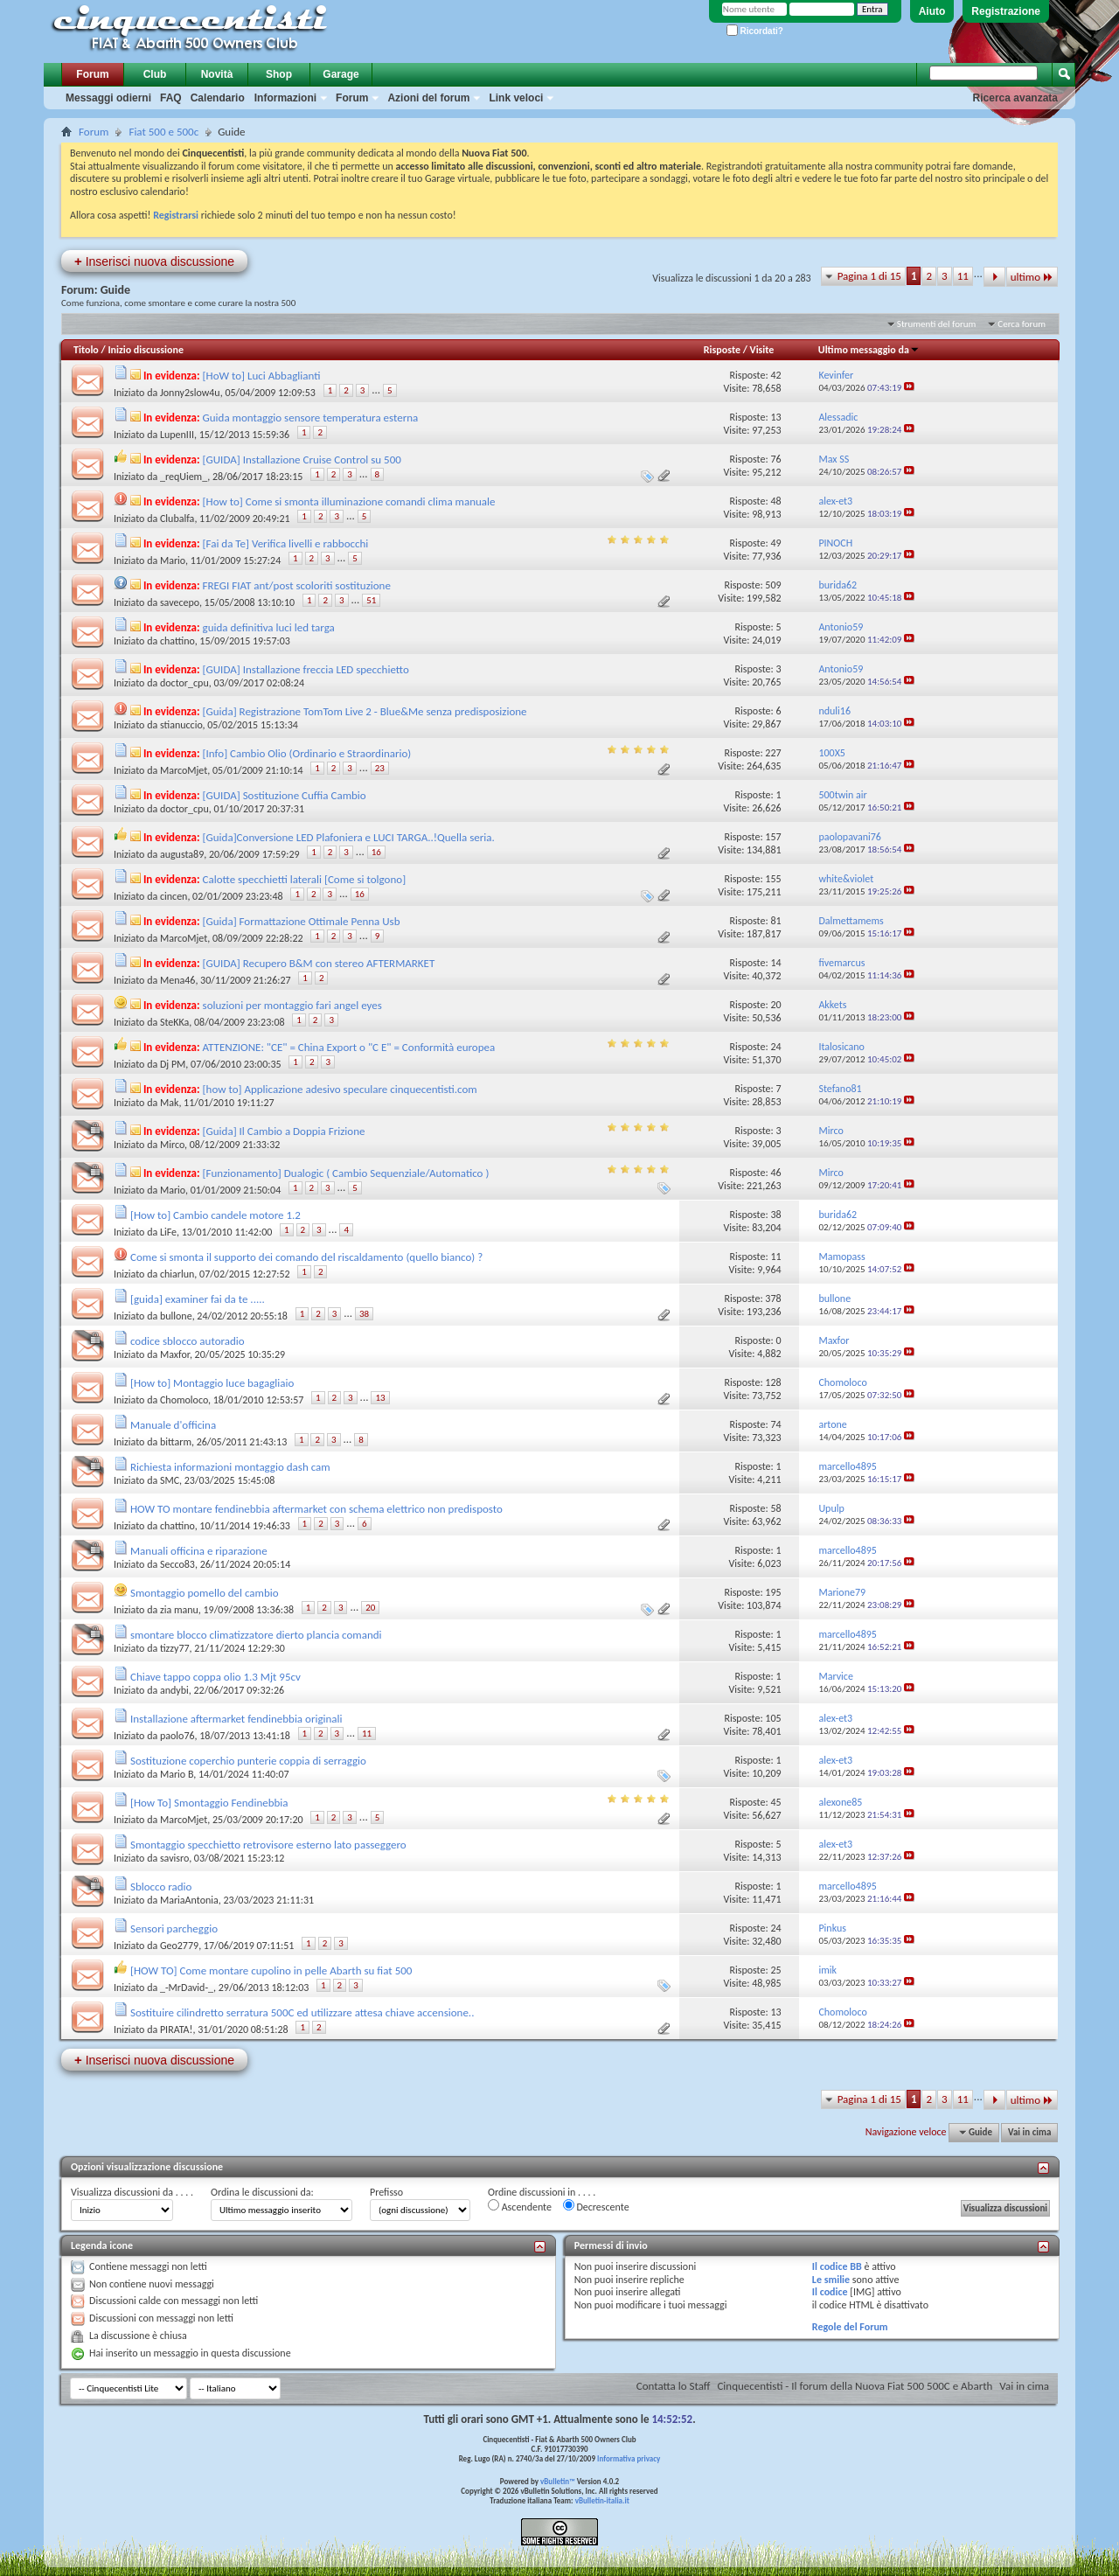 This screenshot has width=1119, height=2576. What do you see at coordinates (172, 560) in the screenshot?
I see `Mario` at bounding box center [172, 560].